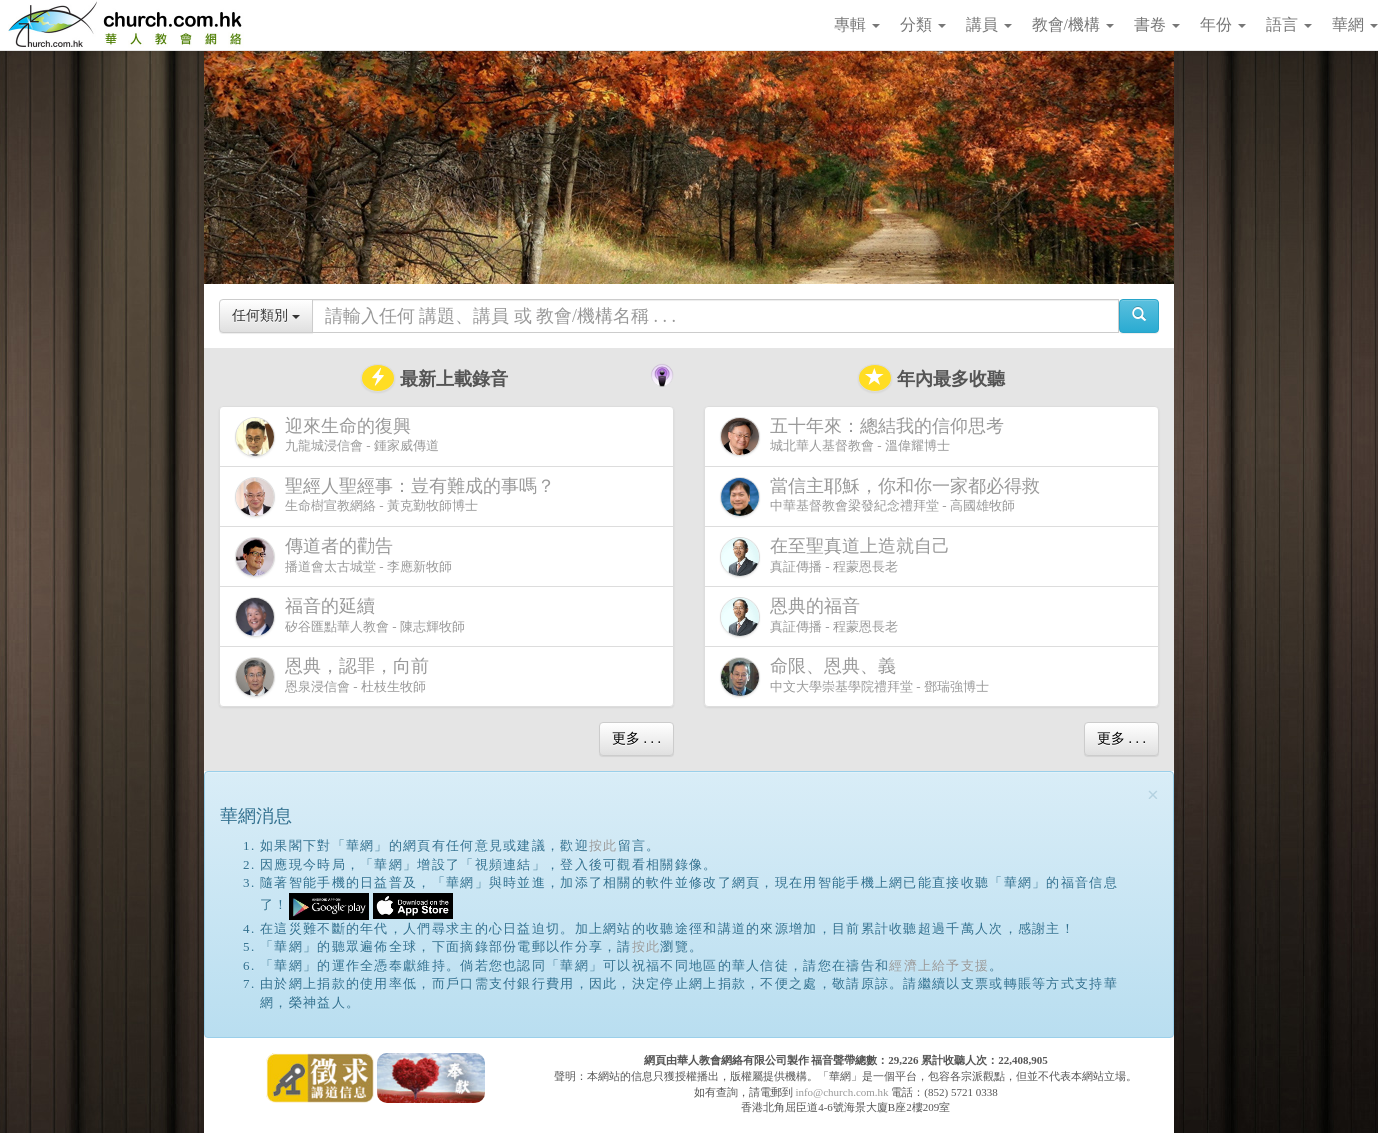  What do you see at coordinates (854, 676) in the screenshot?
I see `中文大學崇基學院禮拜堂 - 鄧瑞強博士` at bounding box center [854, 676].